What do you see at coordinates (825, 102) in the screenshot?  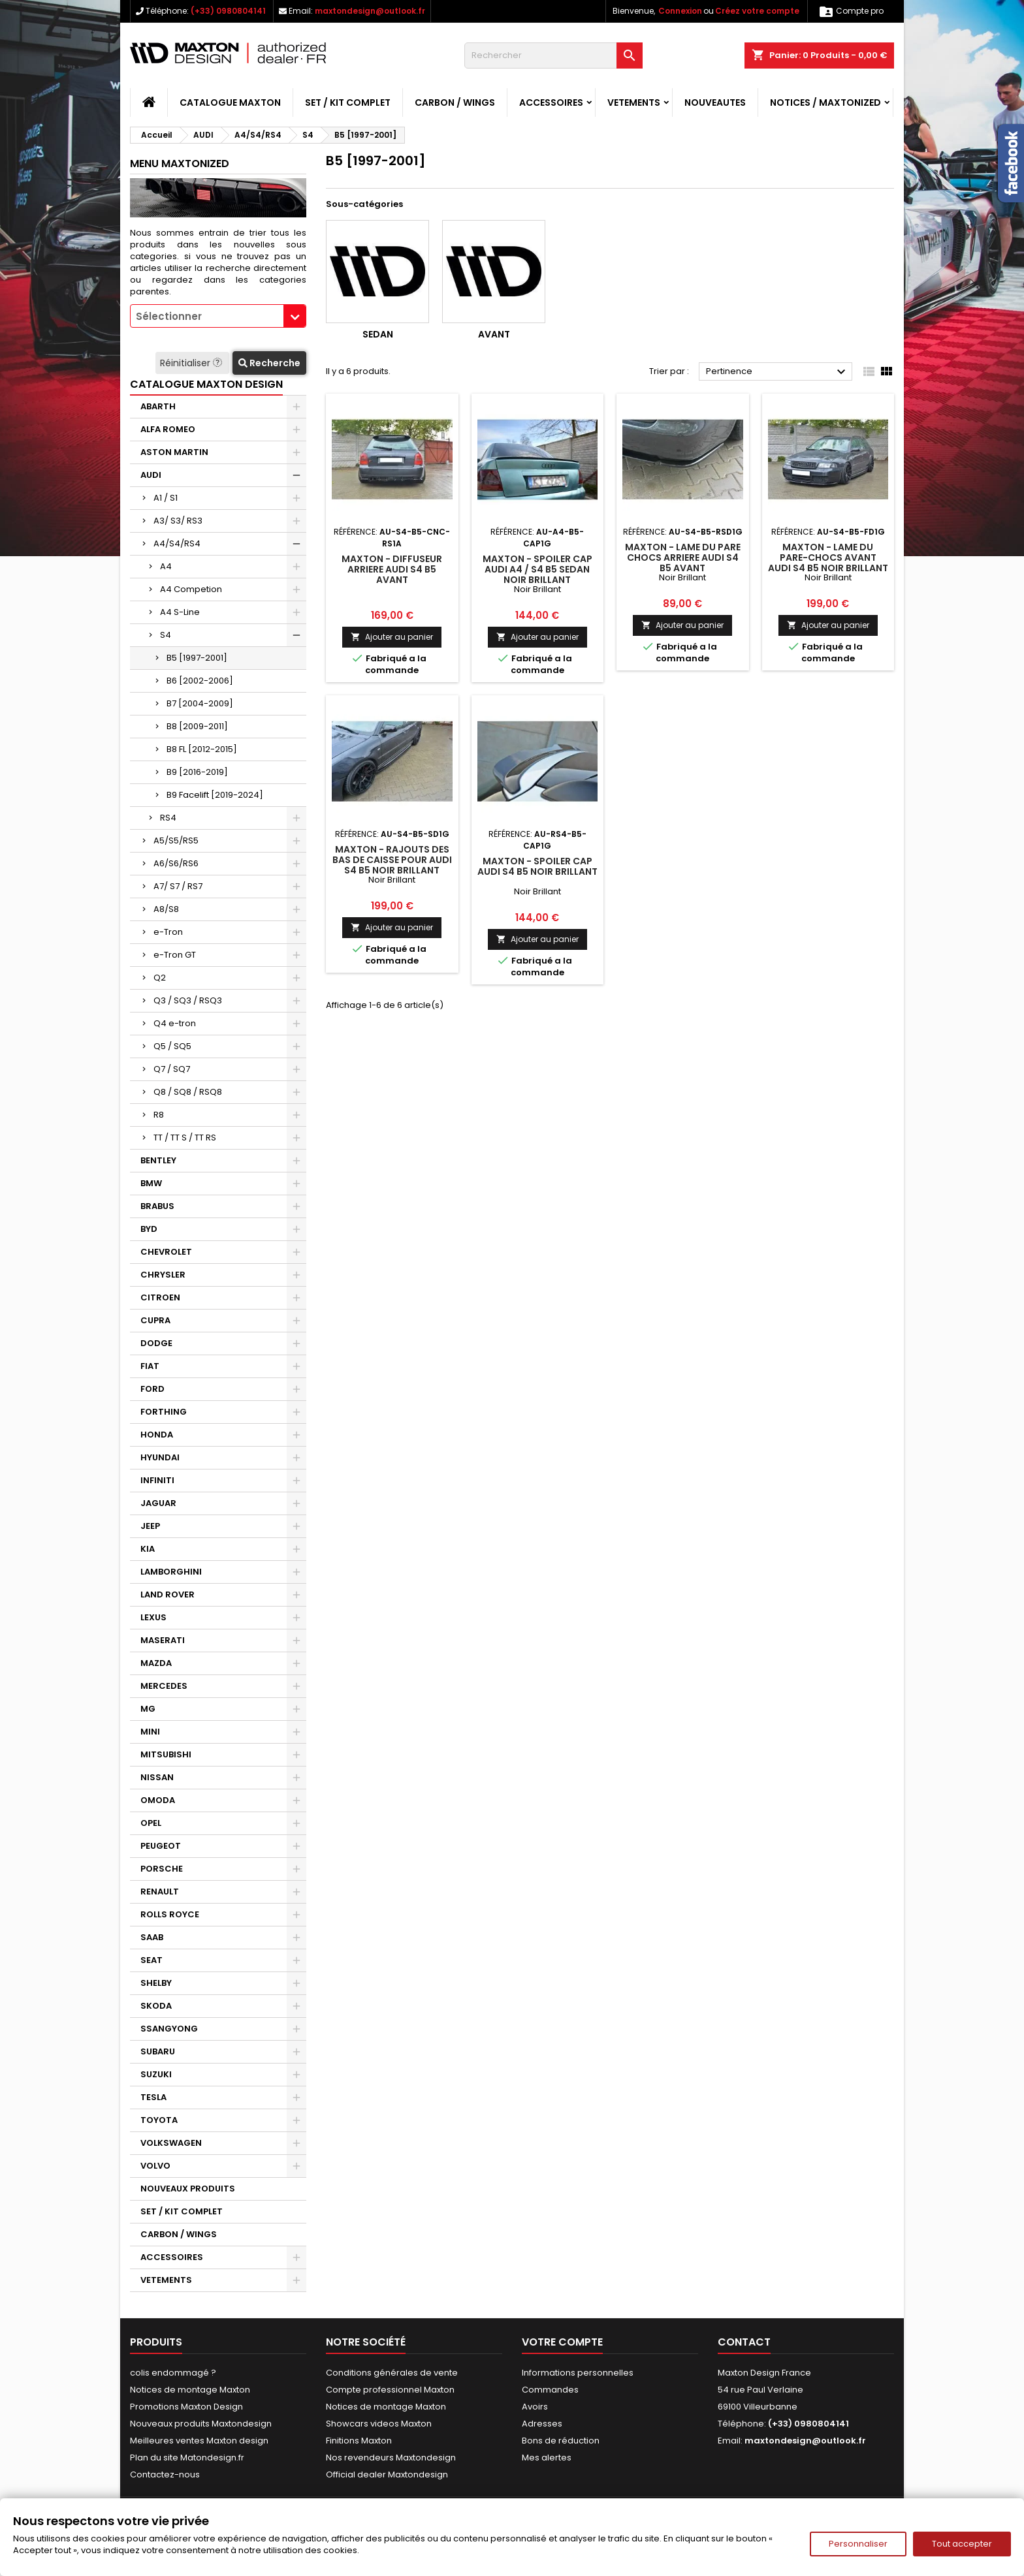 I see `Notices / Maxtonized` at bounding box center [825, 102].